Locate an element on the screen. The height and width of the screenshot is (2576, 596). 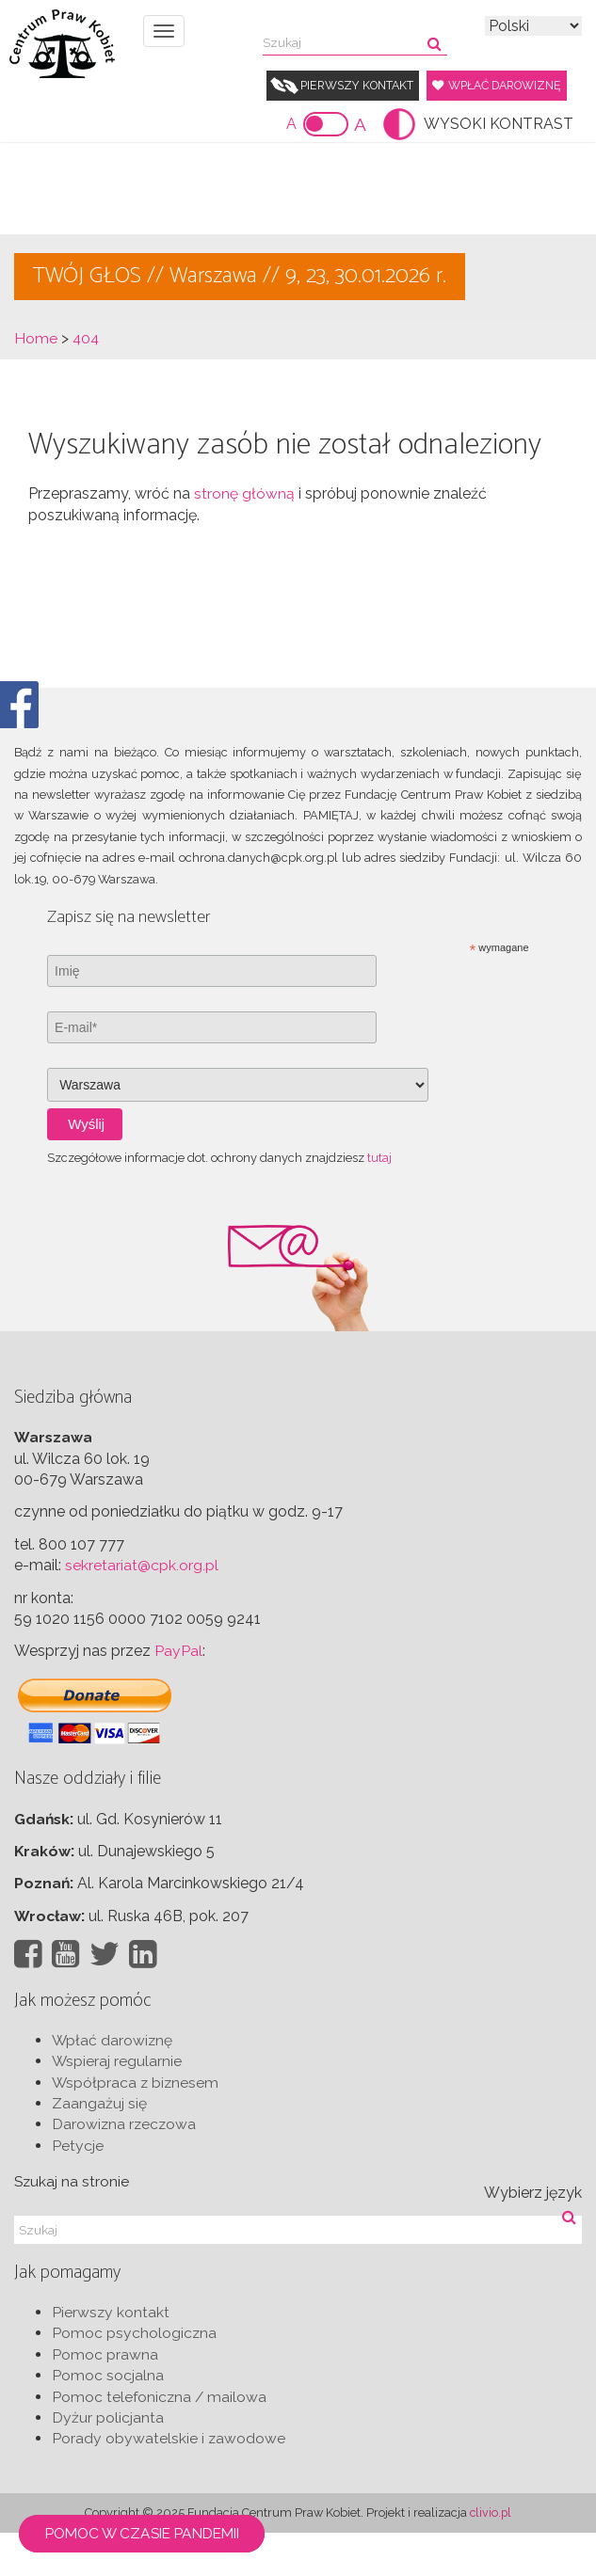
sekretariat@cpk.org.pl is located at coordinates (141, 1607).